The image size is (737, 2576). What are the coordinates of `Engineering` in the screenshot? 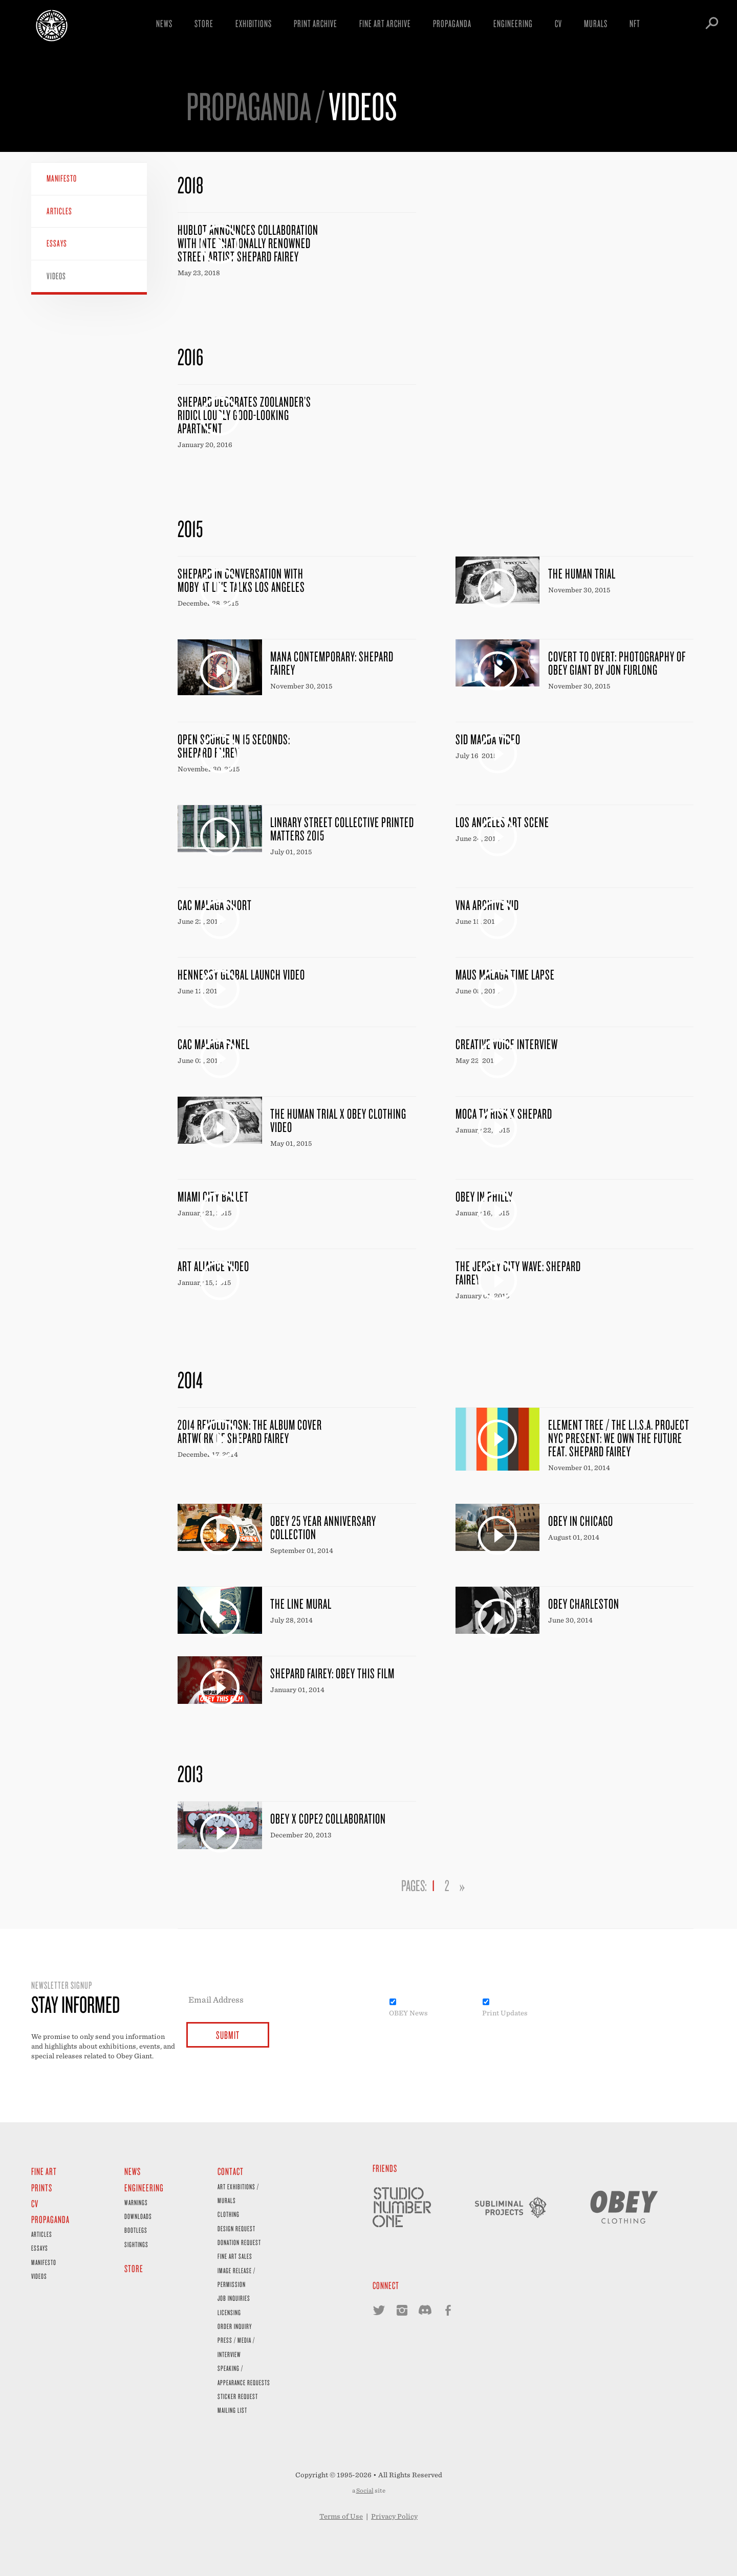 It's located at (513, 23).